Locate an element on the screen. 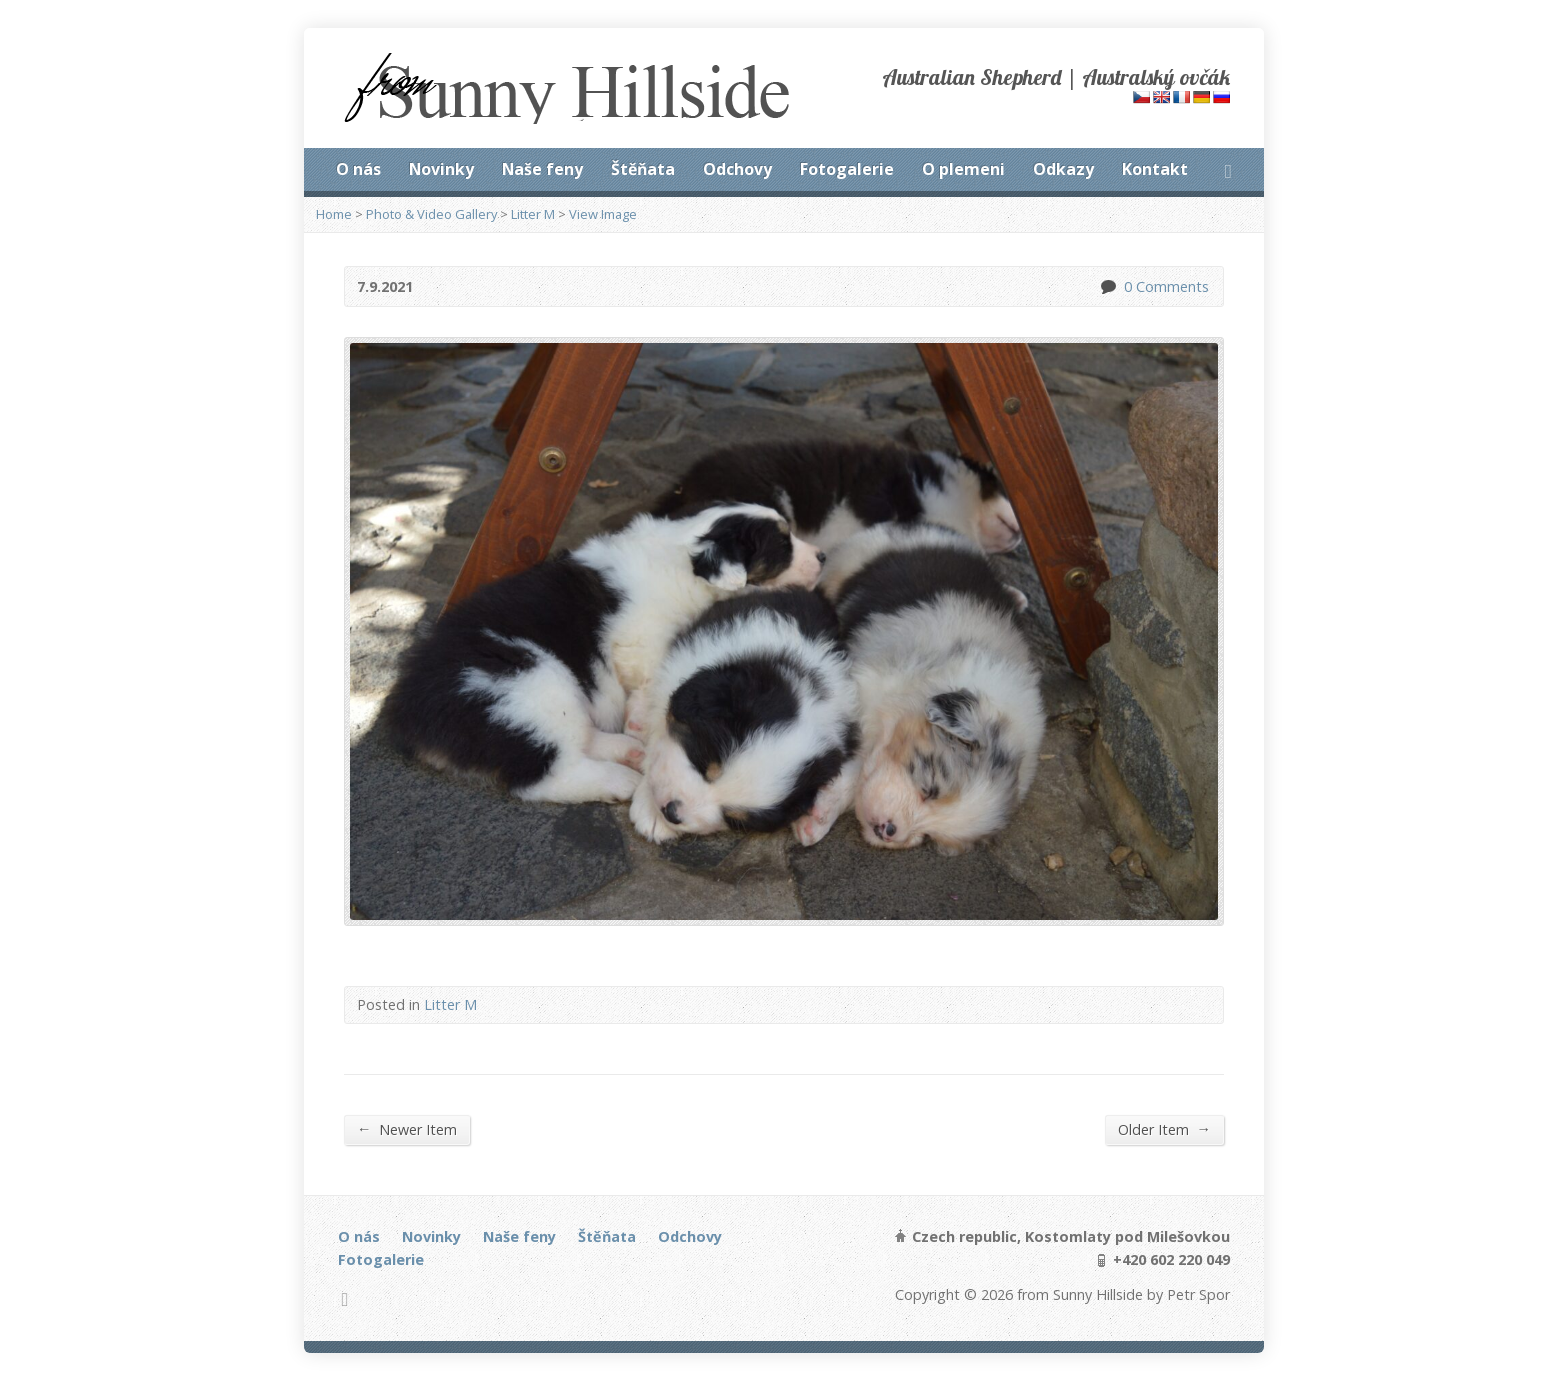  Kontakt is located at coordinates (1155, 169).